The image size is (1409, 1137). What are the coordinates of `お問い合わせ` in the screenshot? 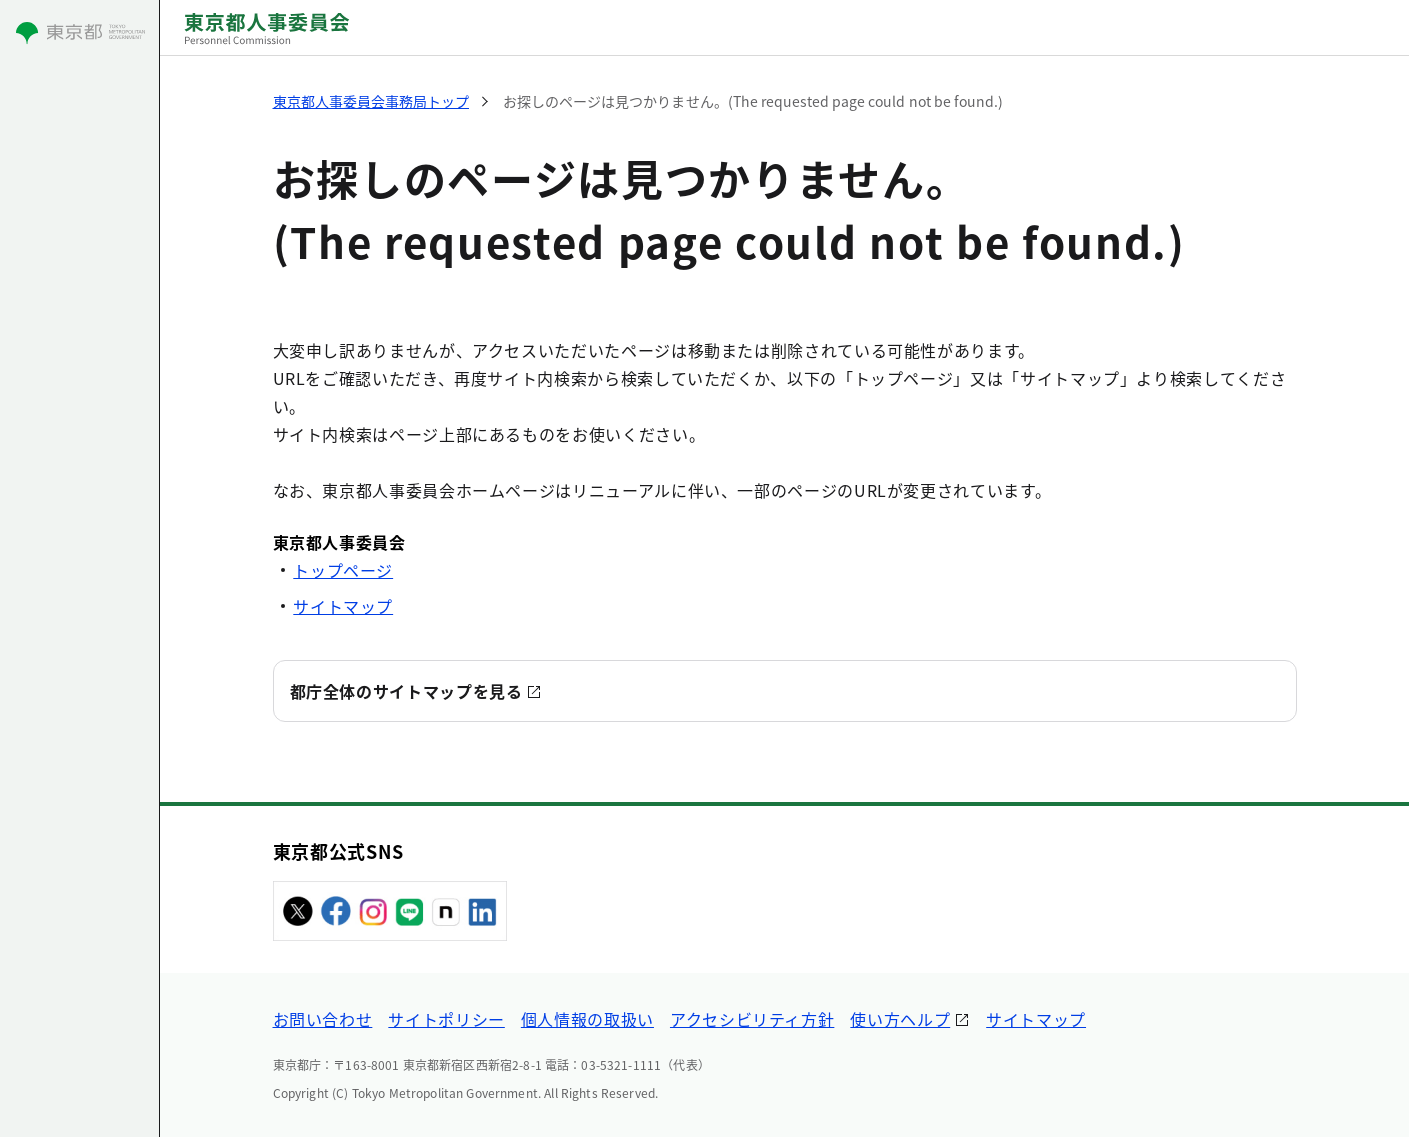 It's located at (323, 1019).